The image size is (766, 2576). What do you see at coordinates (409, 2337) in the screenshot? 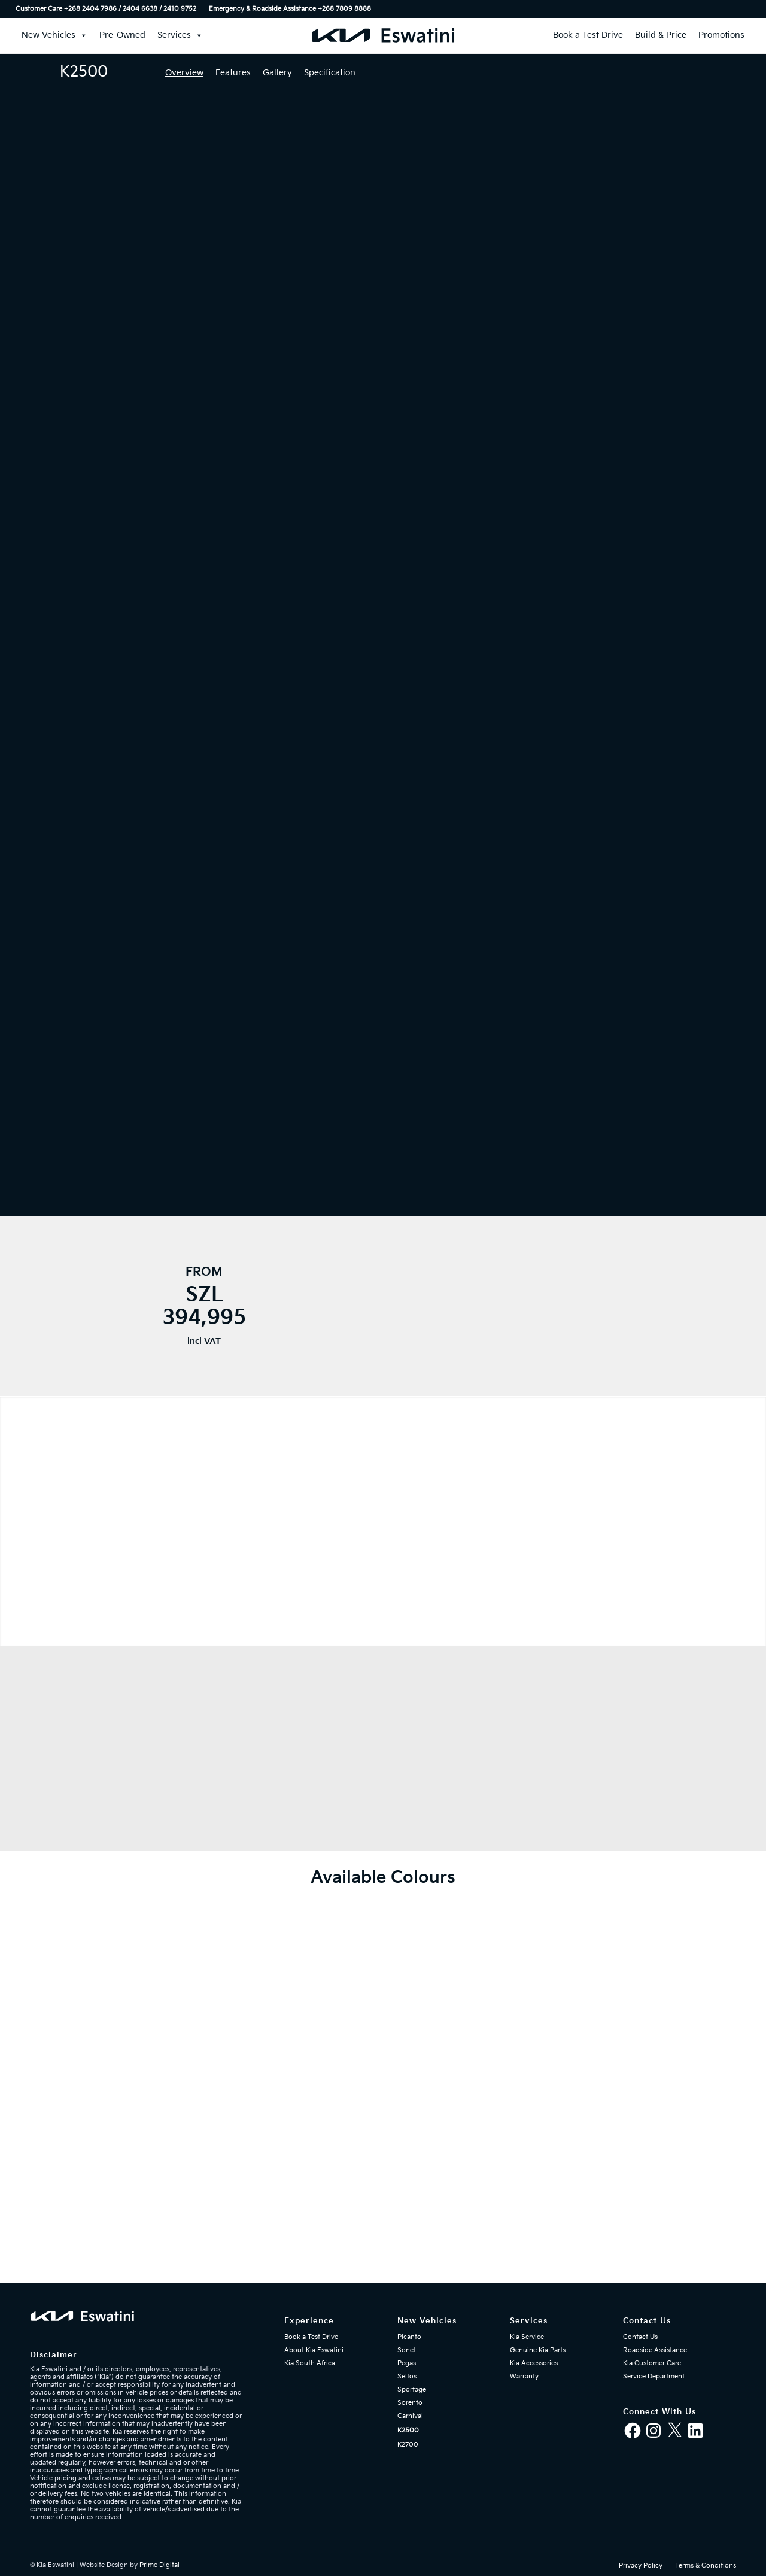
I see `Picanto` at bounding box center [409, 2337].